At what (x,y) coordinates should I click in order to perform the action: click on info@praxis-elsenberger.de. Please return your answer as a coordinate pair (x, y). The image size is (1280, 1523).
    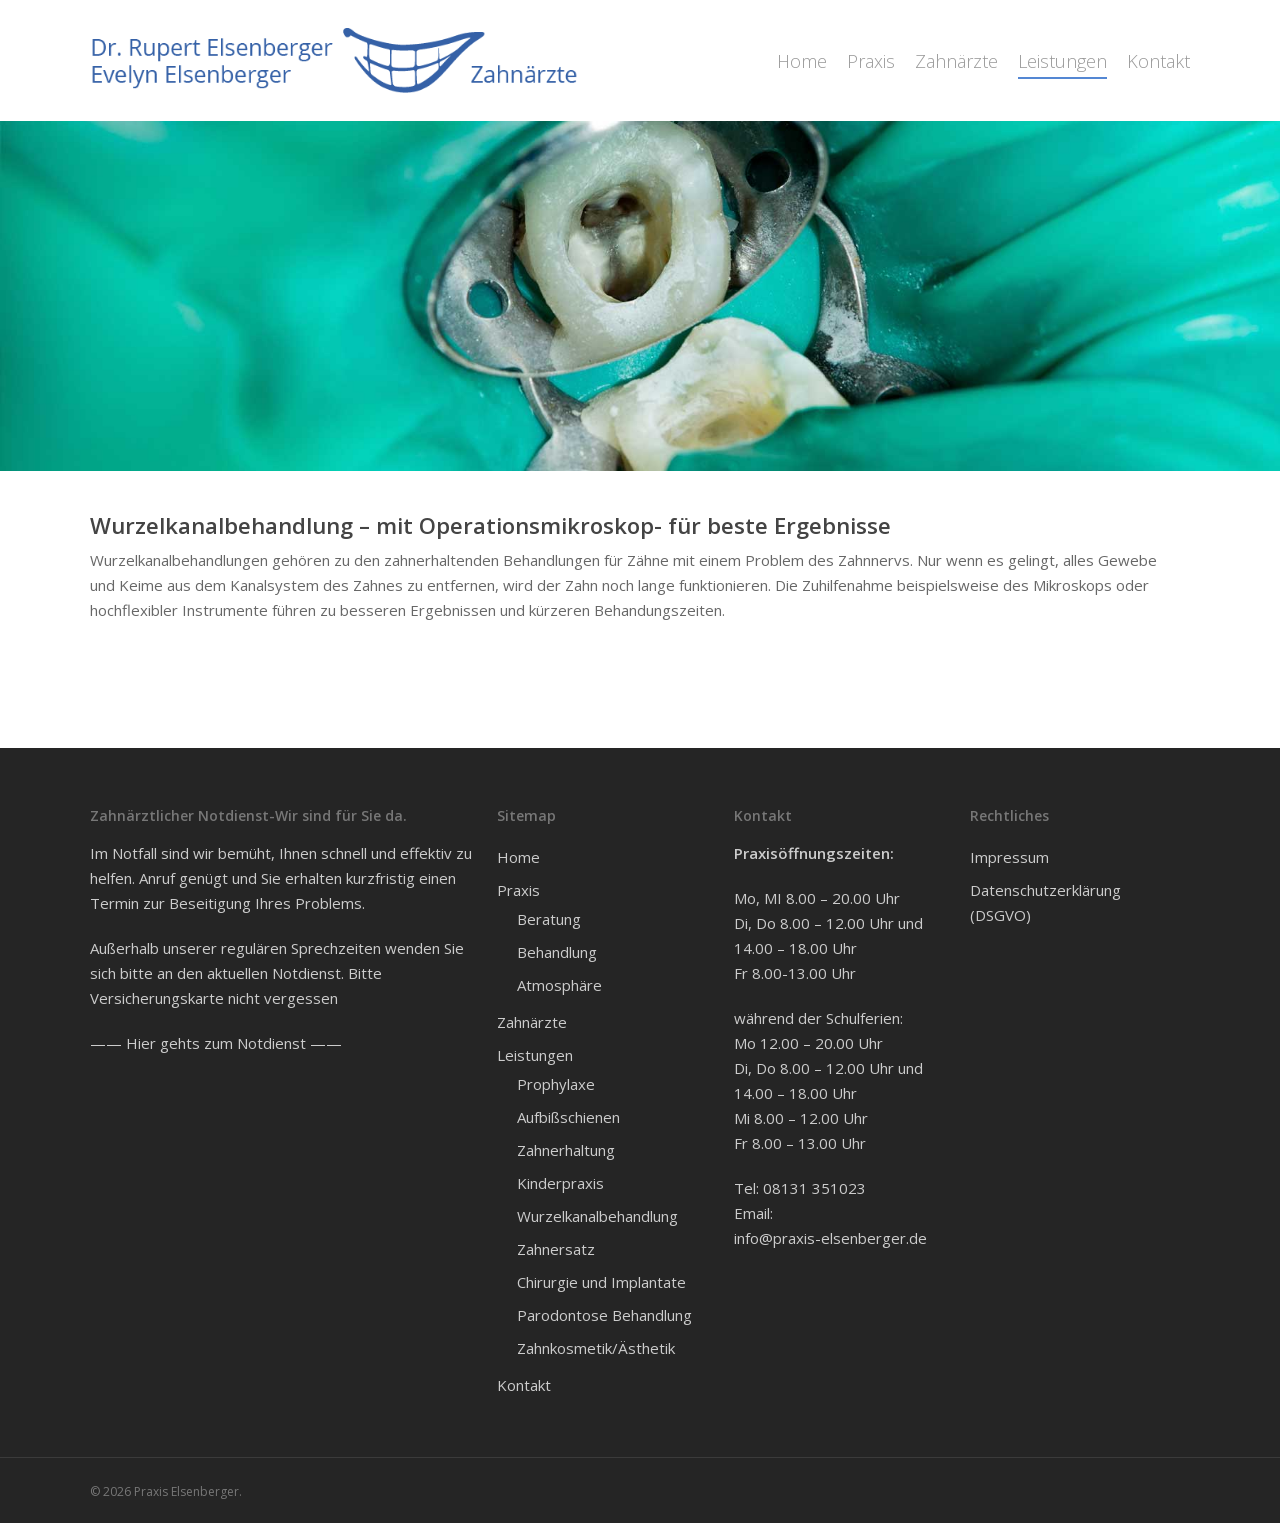
    Looking at the image, I should click on (830, 1238).